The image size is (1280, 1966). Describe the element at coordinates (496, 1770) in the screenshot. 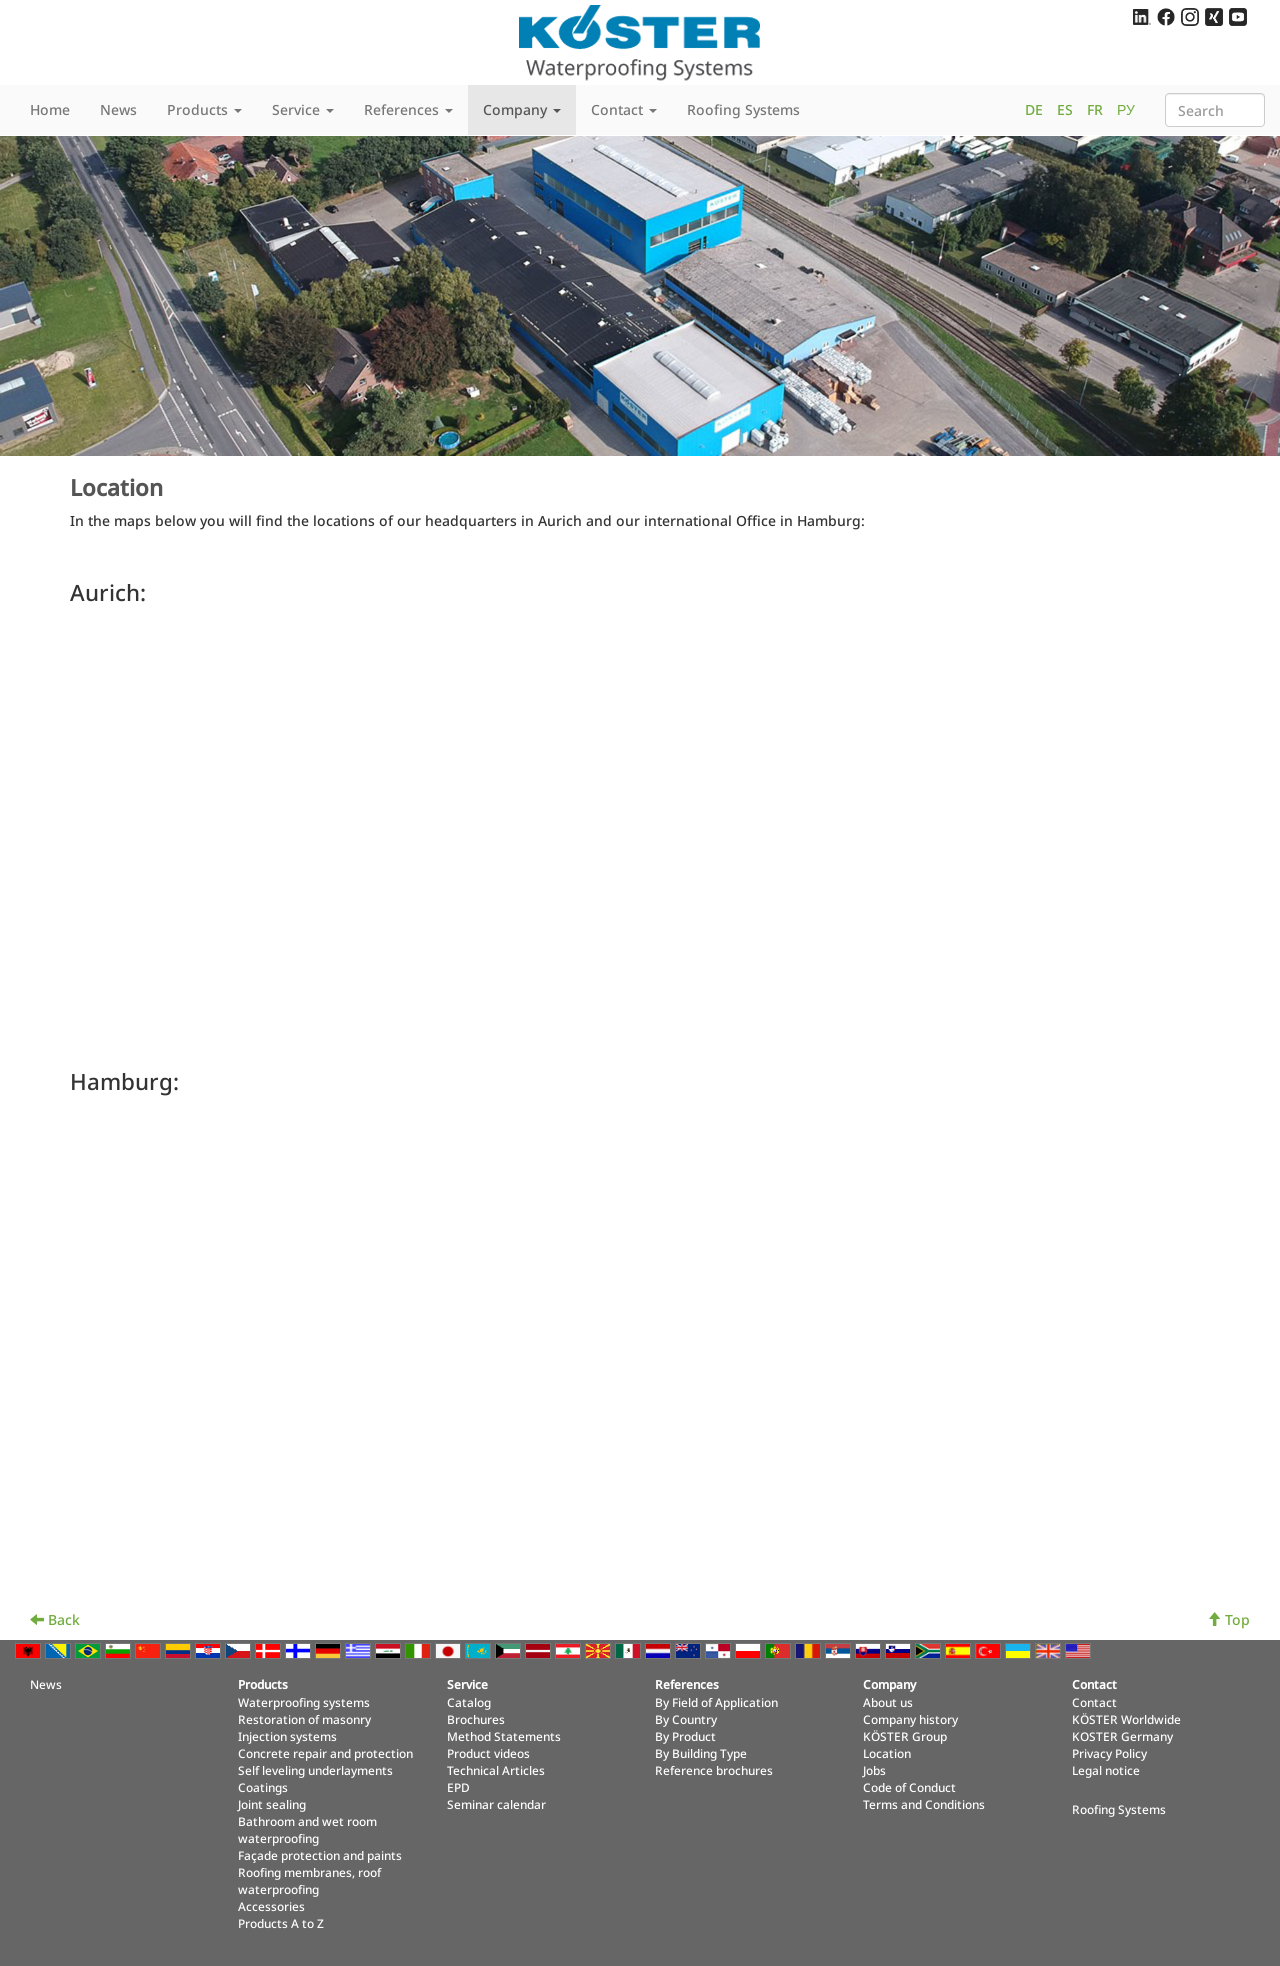

I see `Technical Articles` at that location.